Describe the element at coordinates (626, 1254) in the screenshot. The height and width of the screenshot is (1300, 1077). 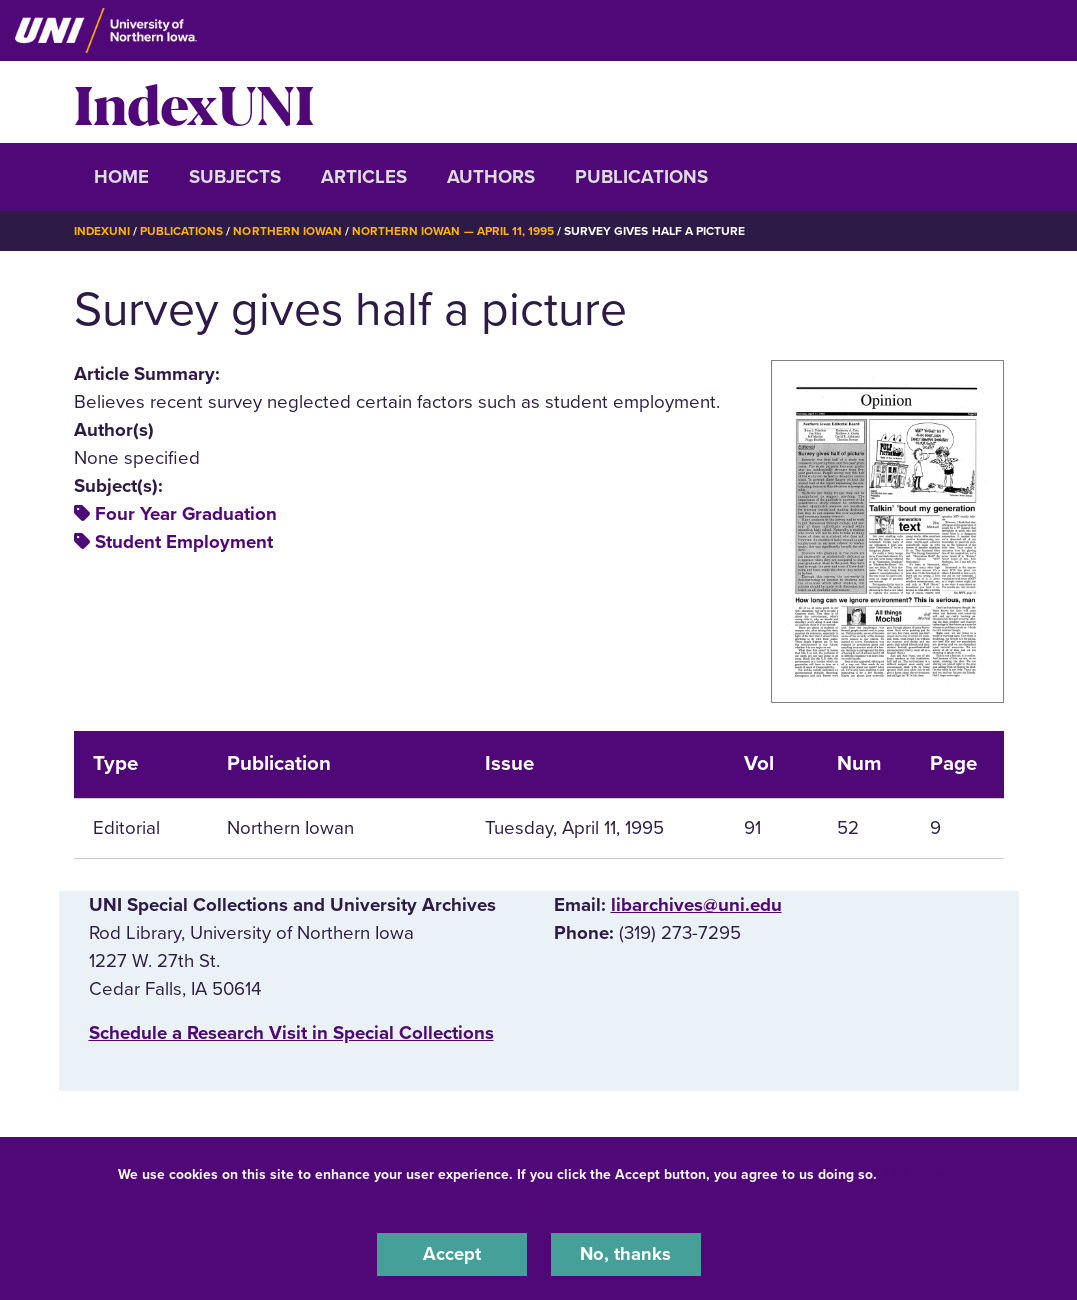
I see `No, thanks` at that location.